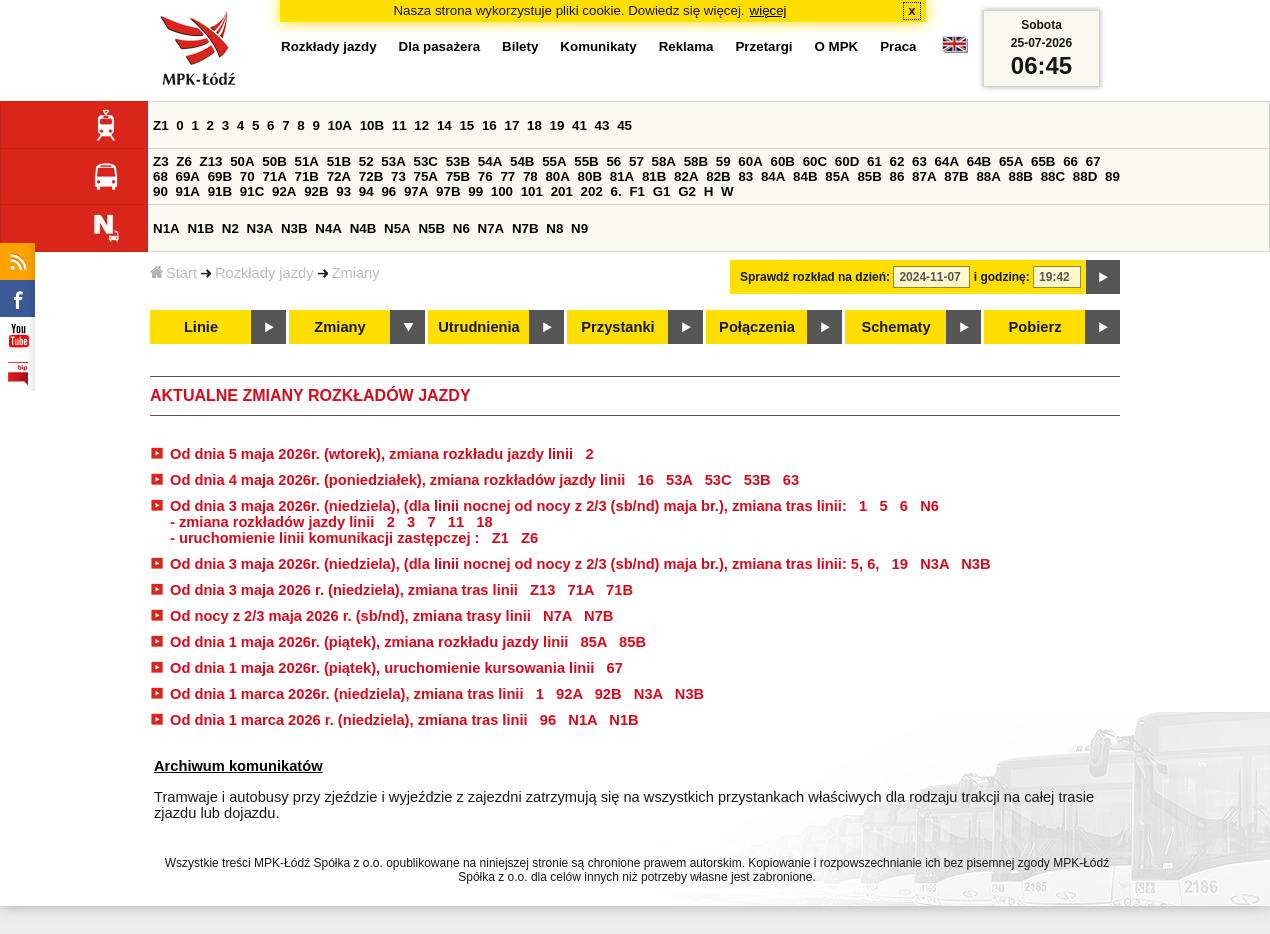 This screenshot has height=934, width=1270. What do you see at coordinates (532, 191) in the screenshot?
I see `101` at bounding box center [532, 191].